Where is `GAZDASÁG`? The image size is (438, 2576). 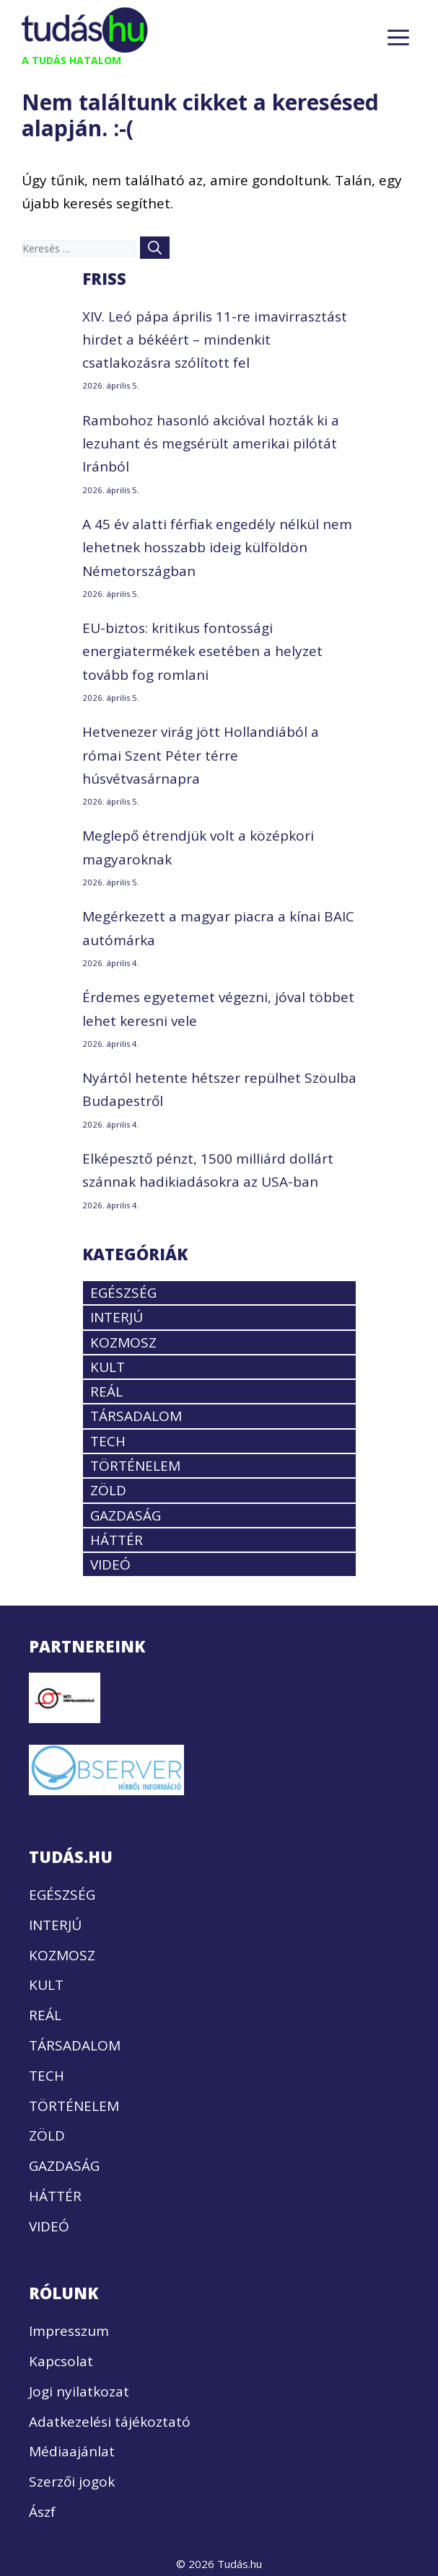 GAZDASÁG is located at coordinates (125, 1515).